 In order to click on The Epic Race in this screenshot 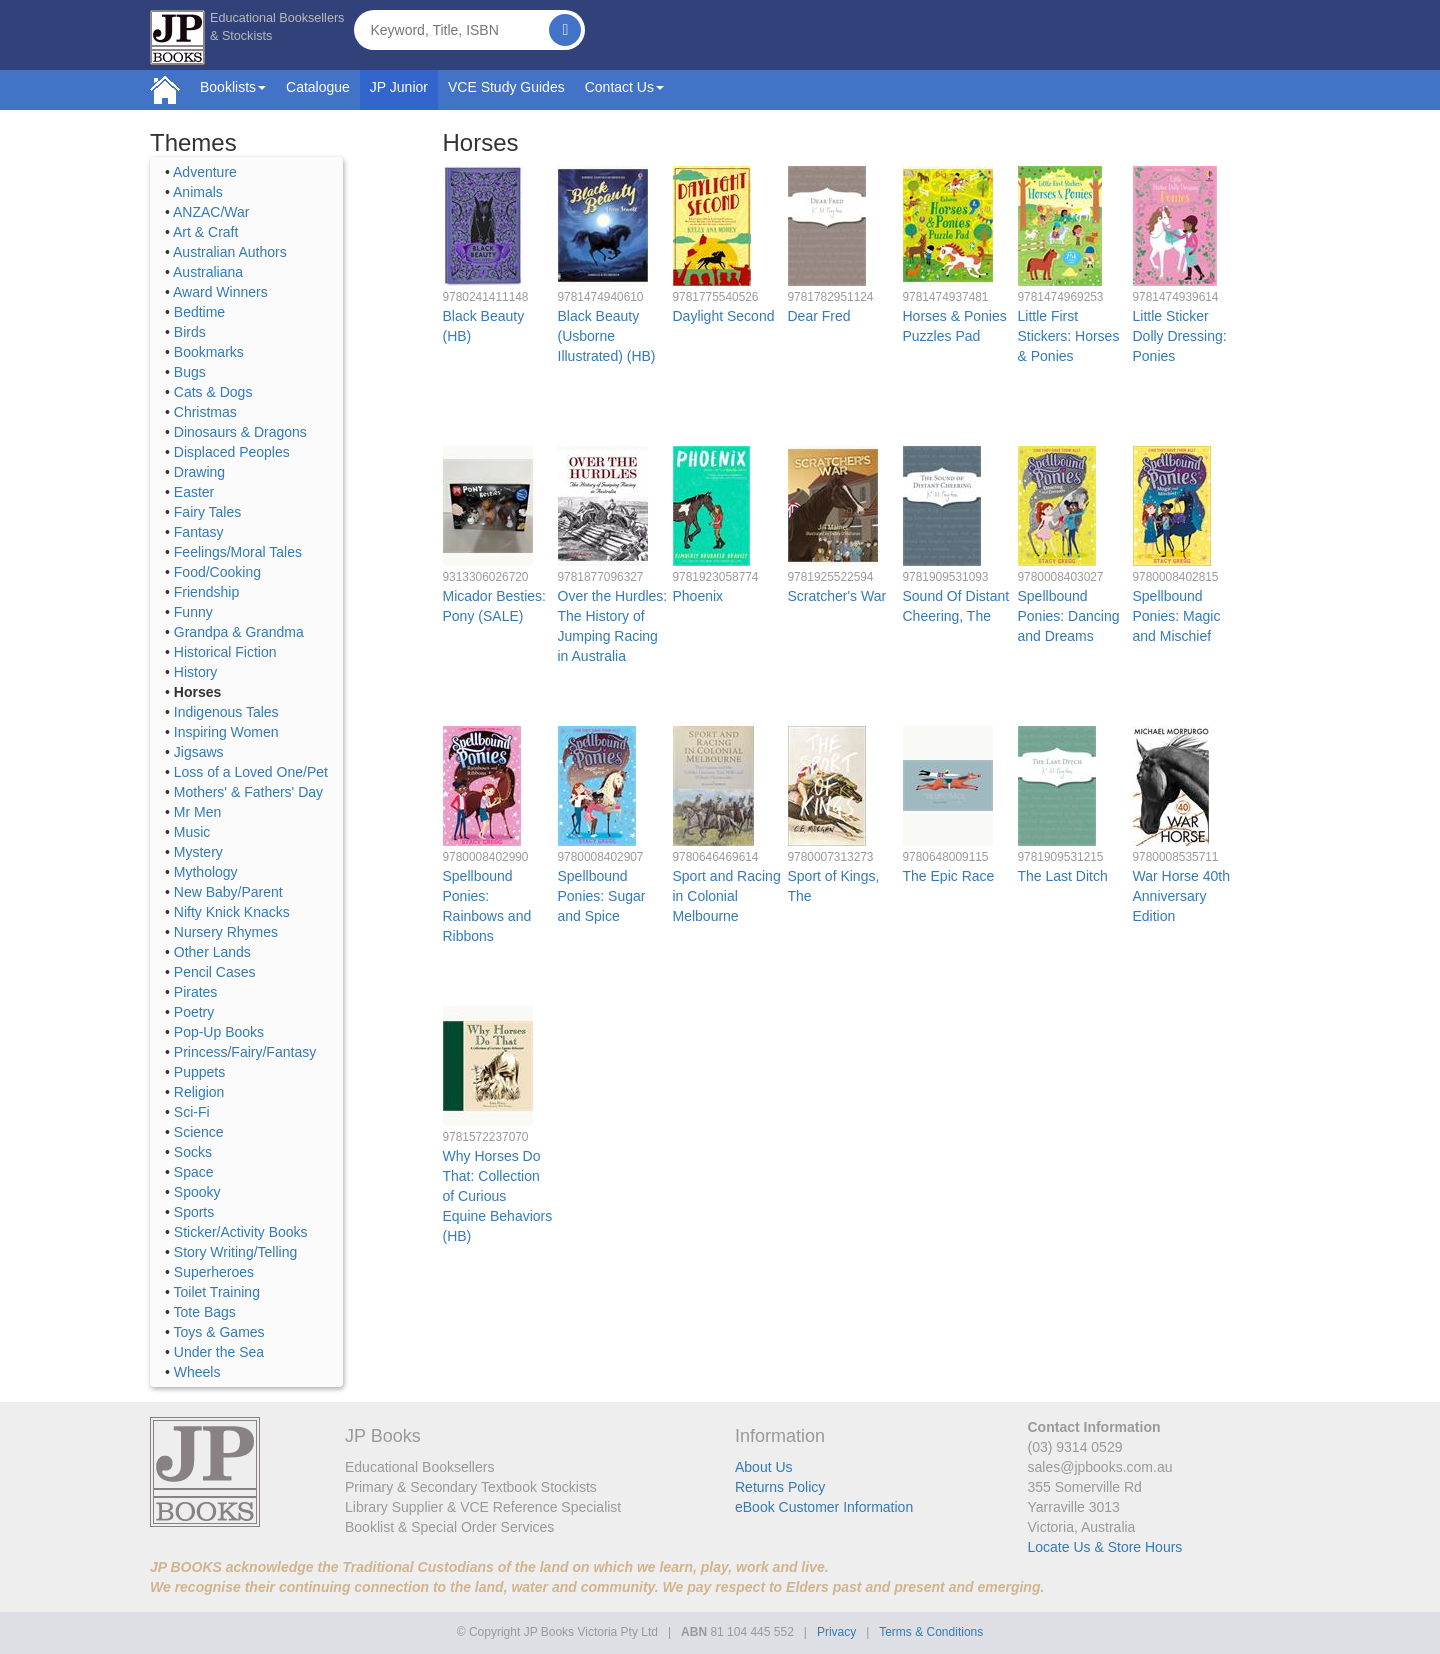, I will do `click(949, 876)`.